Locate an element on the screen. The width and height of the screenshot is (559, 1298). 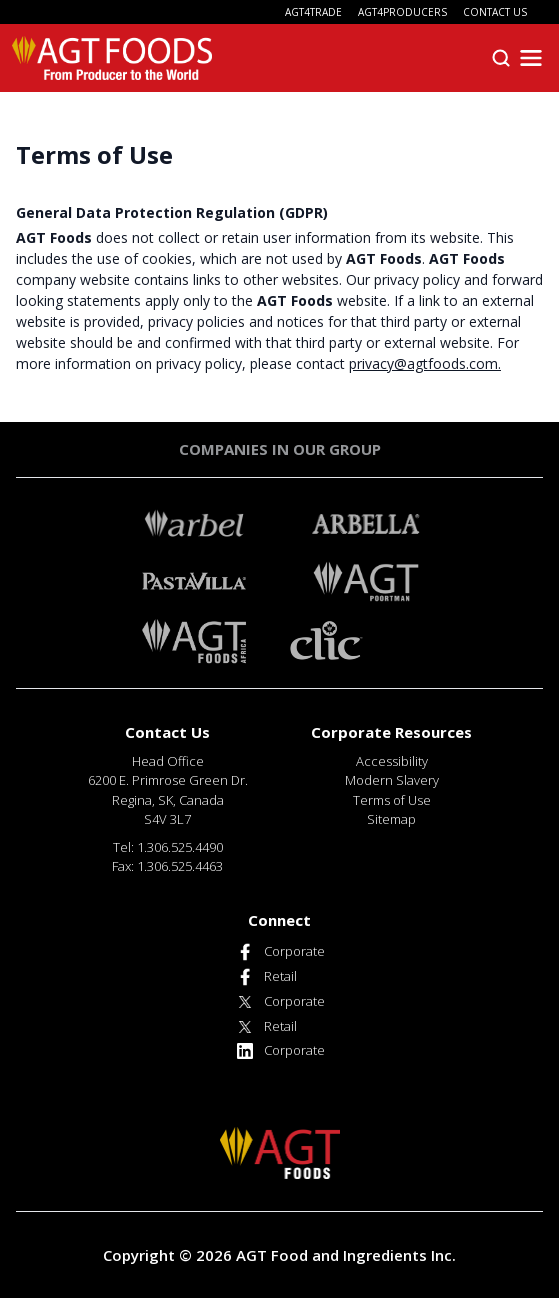
Accessibility is located at coordinates (392, 761).